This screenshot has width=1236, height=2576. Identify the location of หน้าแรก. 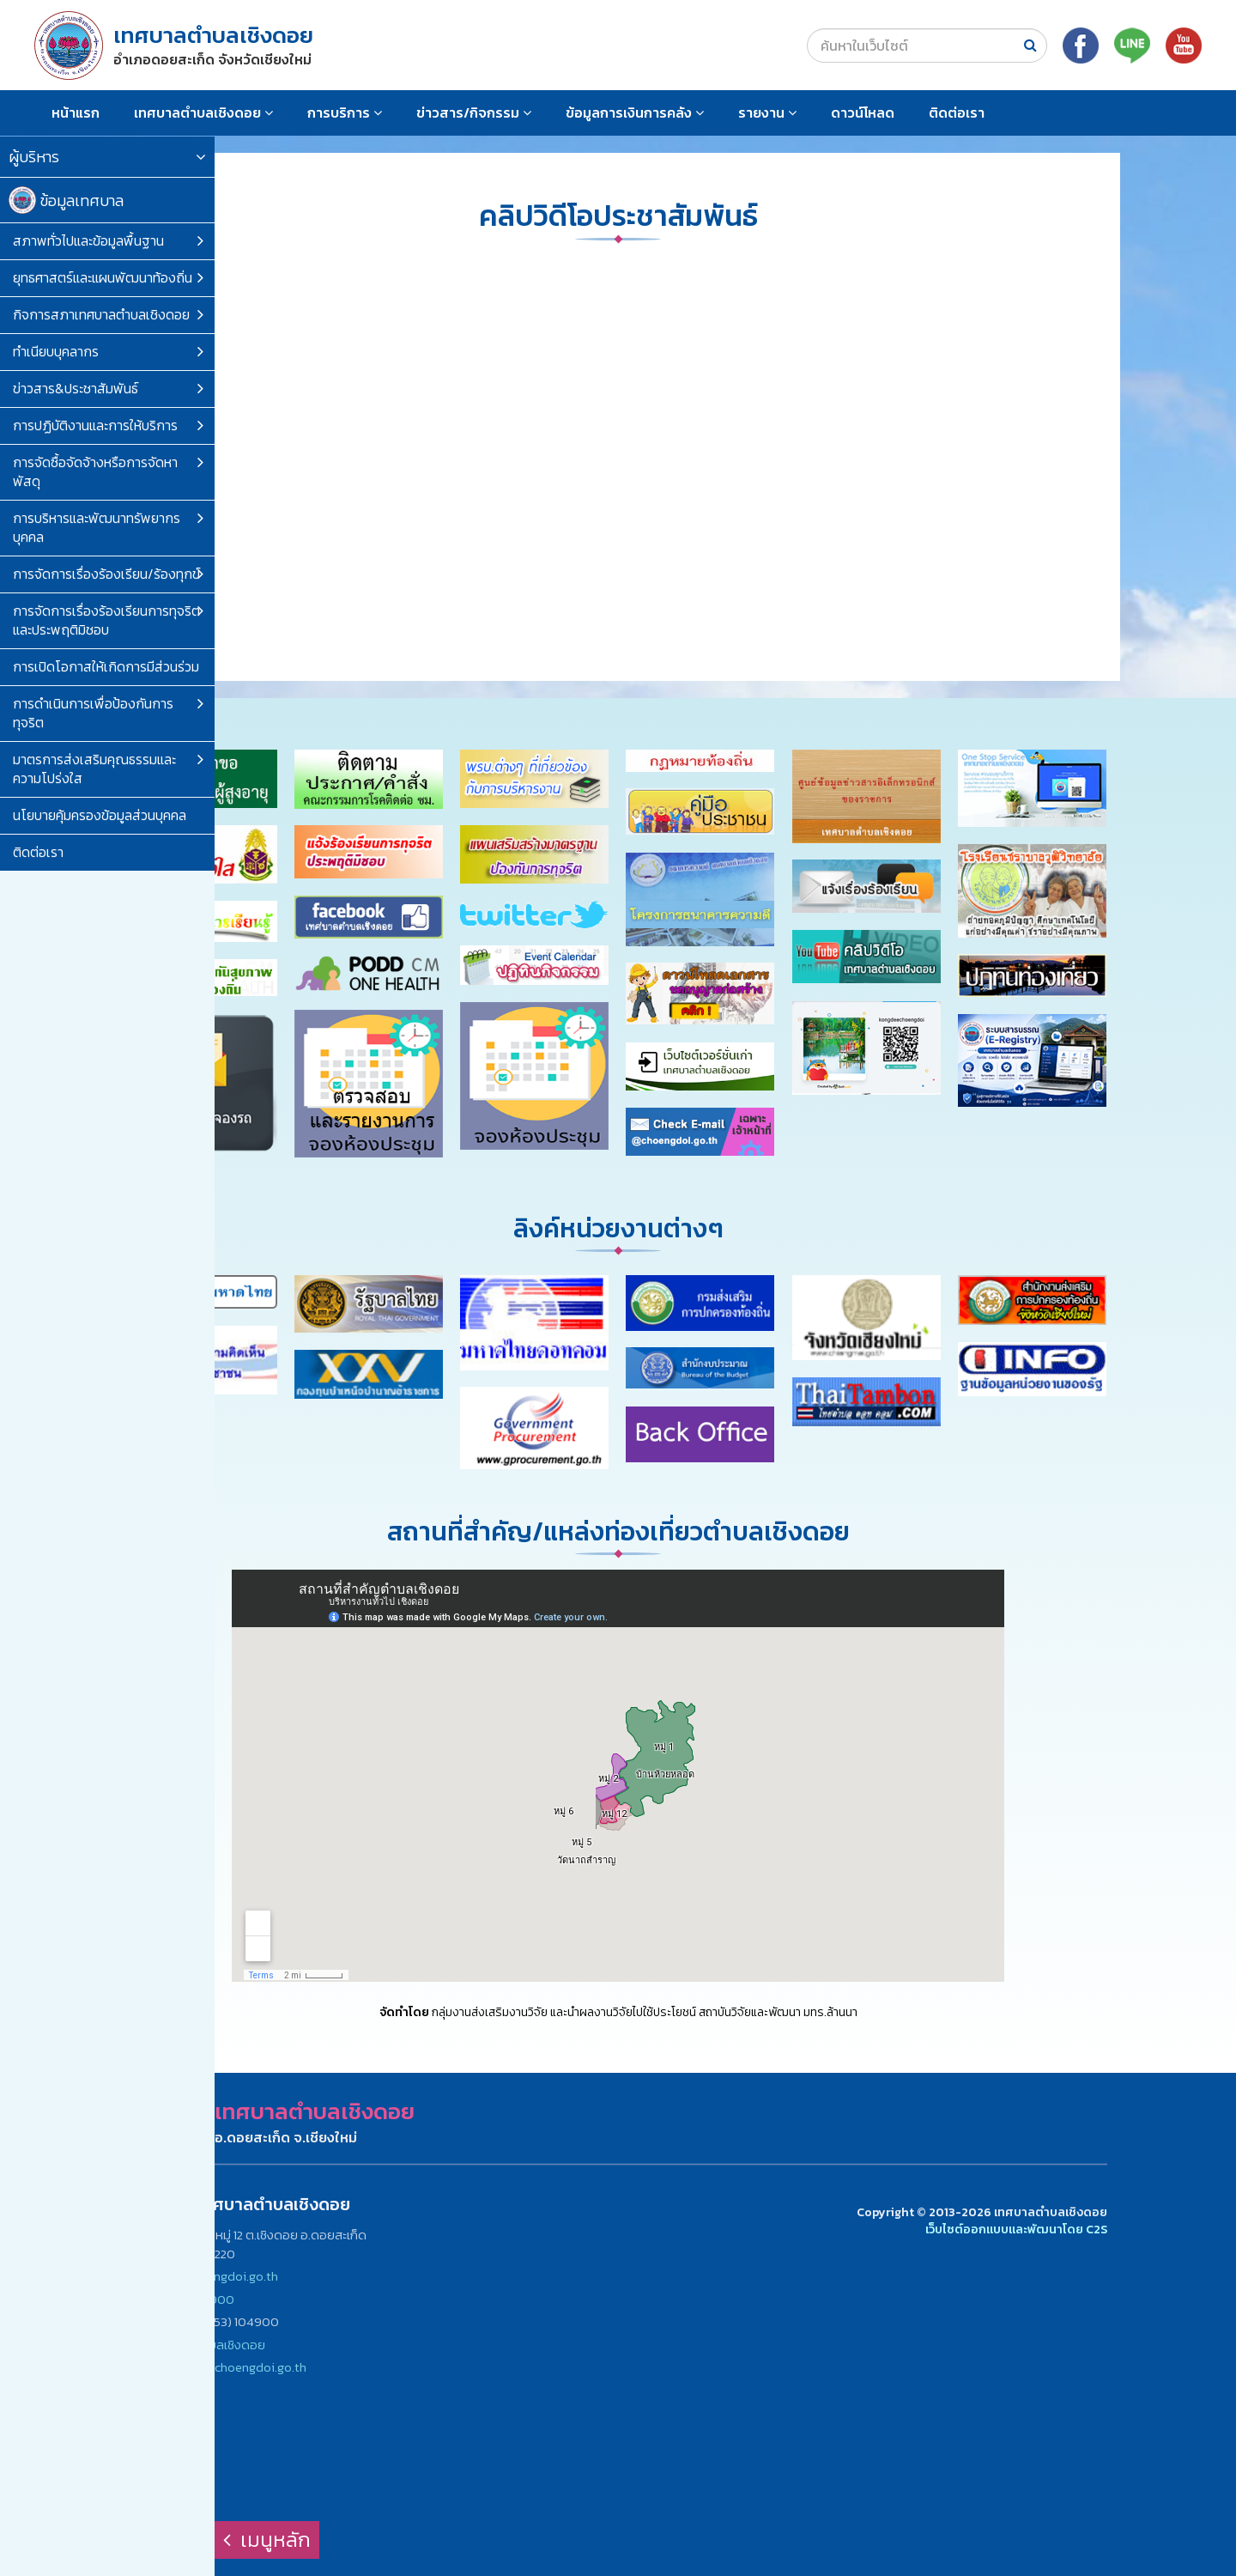
(76, 112).